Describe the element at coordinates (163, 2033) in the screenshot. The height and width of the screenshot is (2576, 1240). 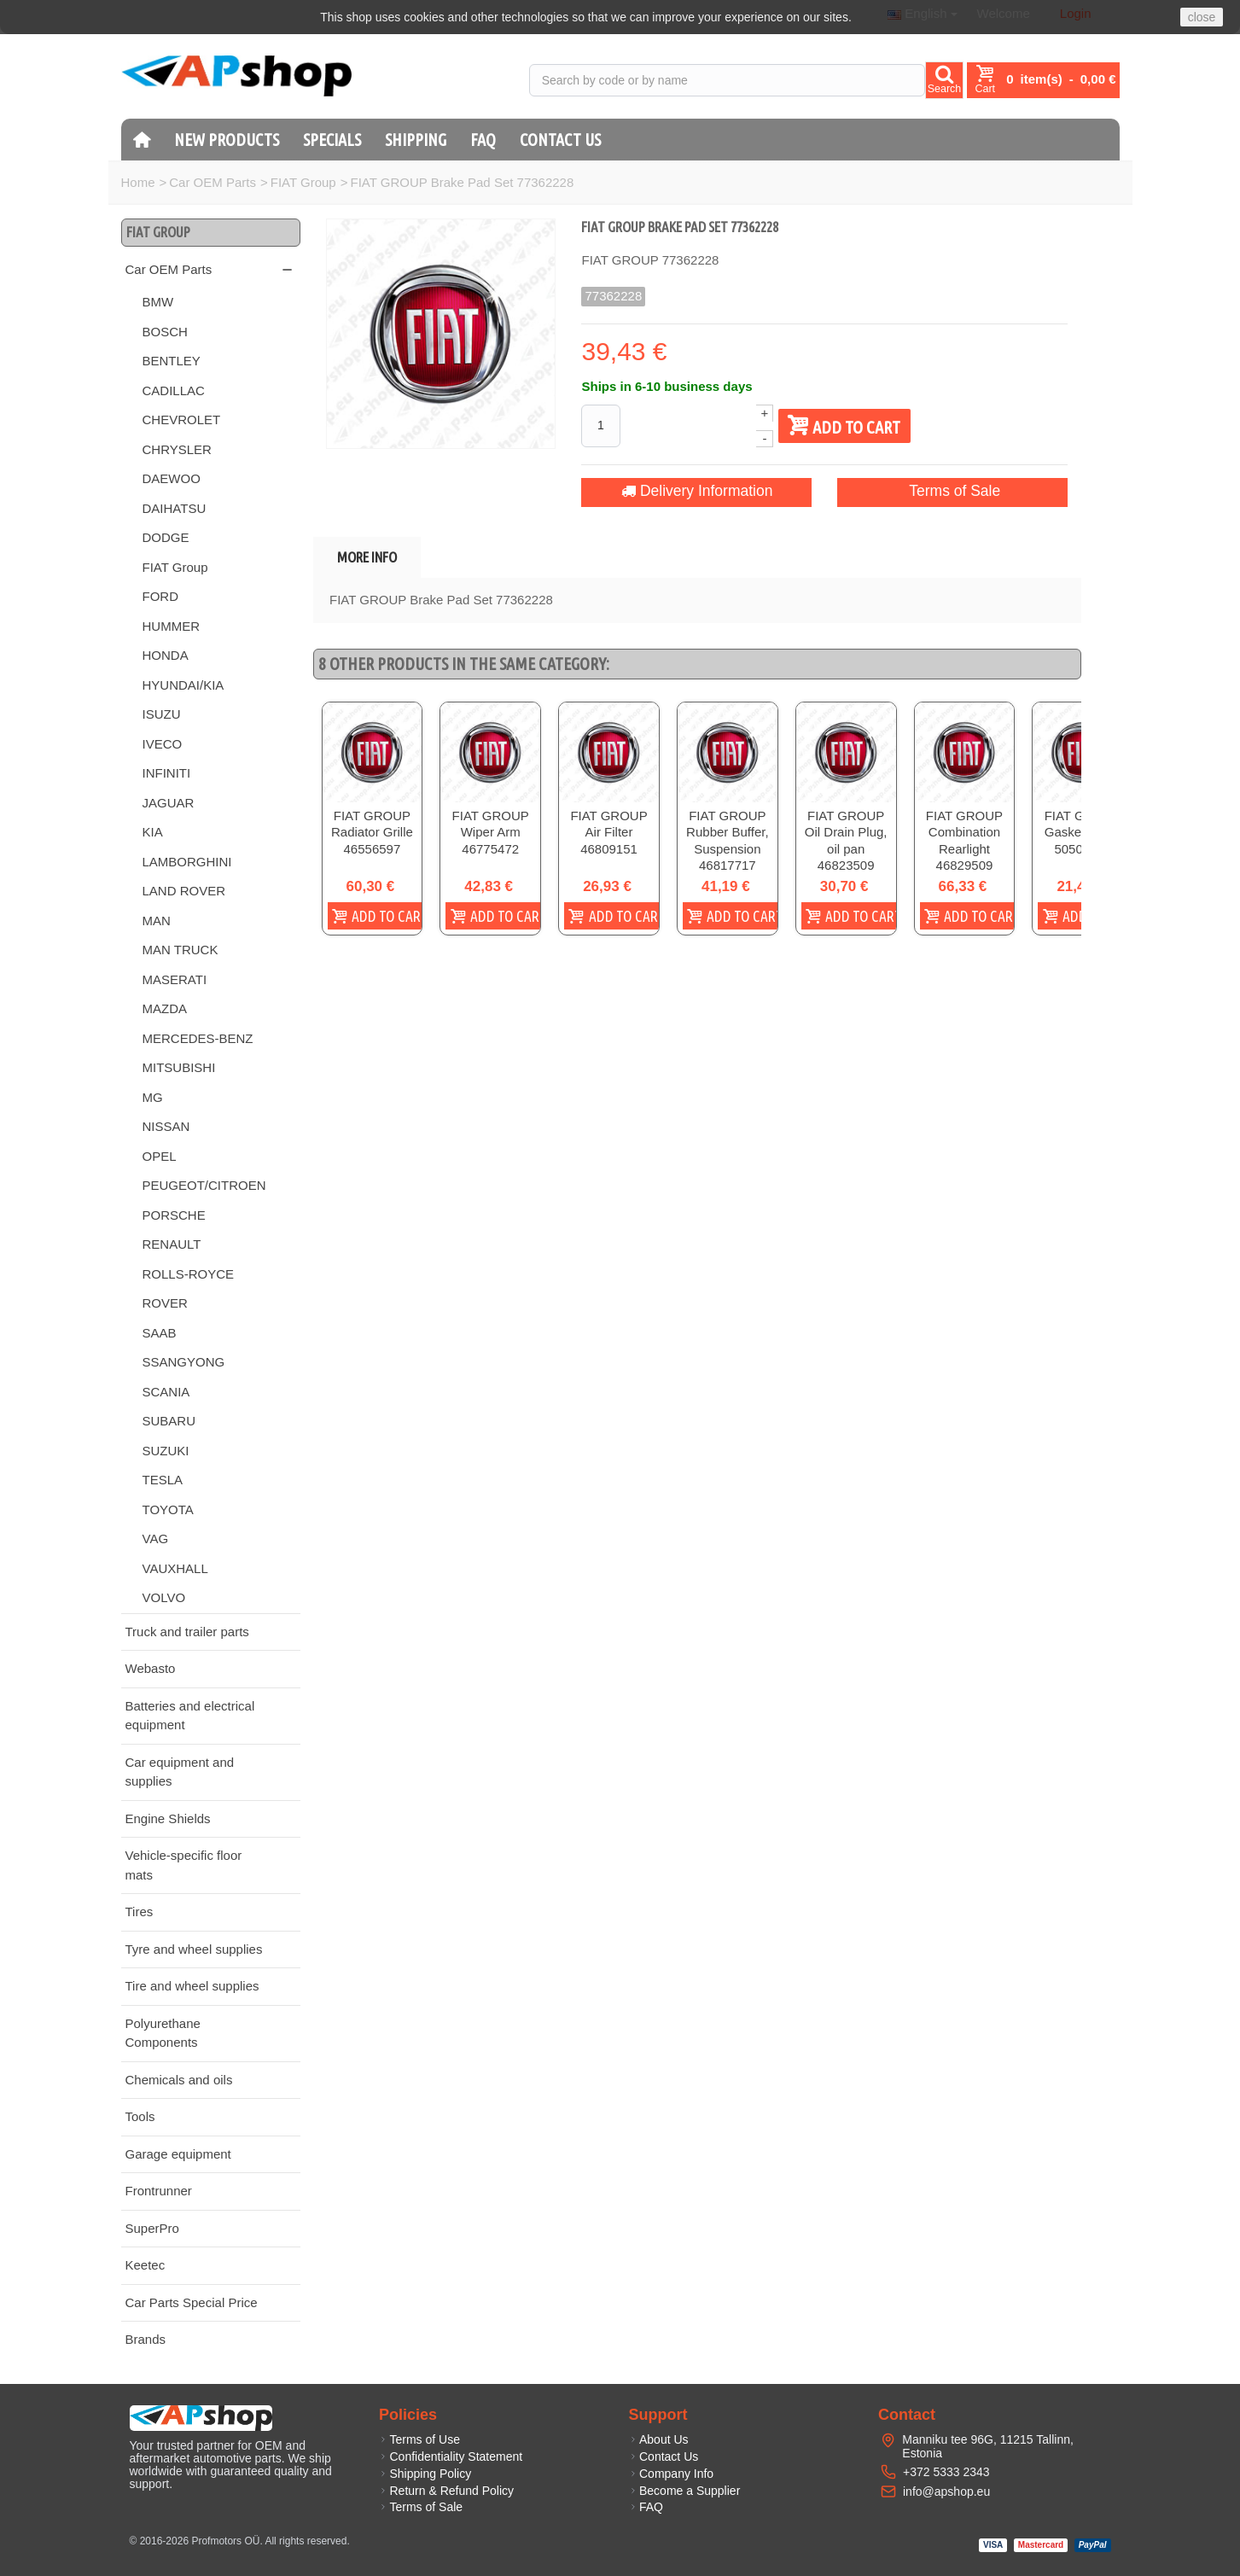
I see `Polyurethane Components` at that location.